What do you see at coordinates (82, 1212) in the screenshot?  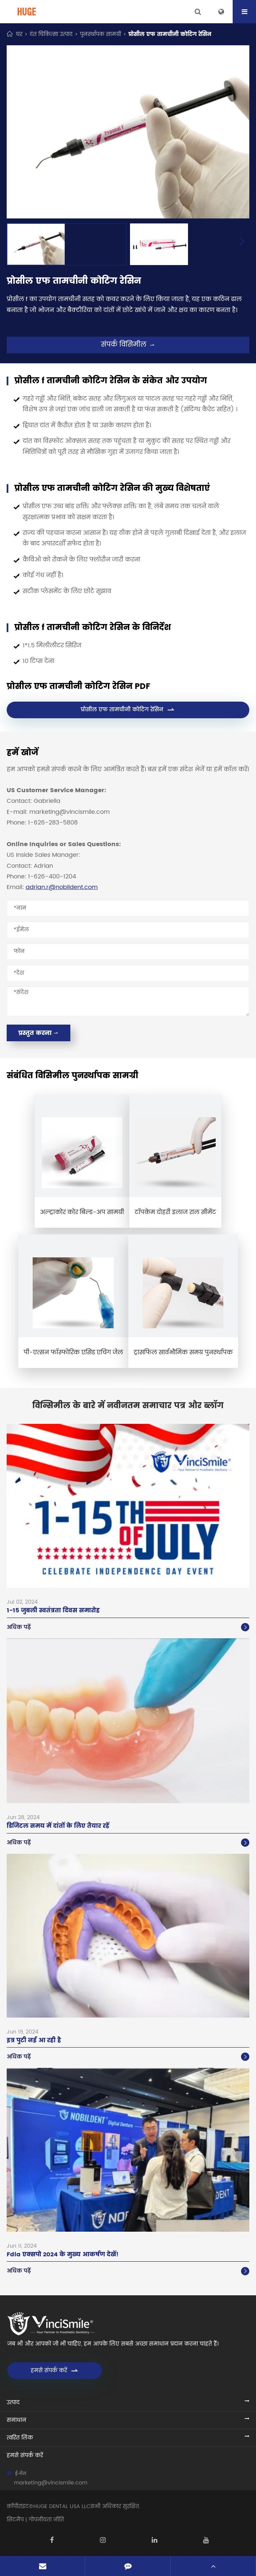 I see `अल्ट्राकोर कोर बिल्ड-अप सामग्री` at bounding box center [82, 1212].